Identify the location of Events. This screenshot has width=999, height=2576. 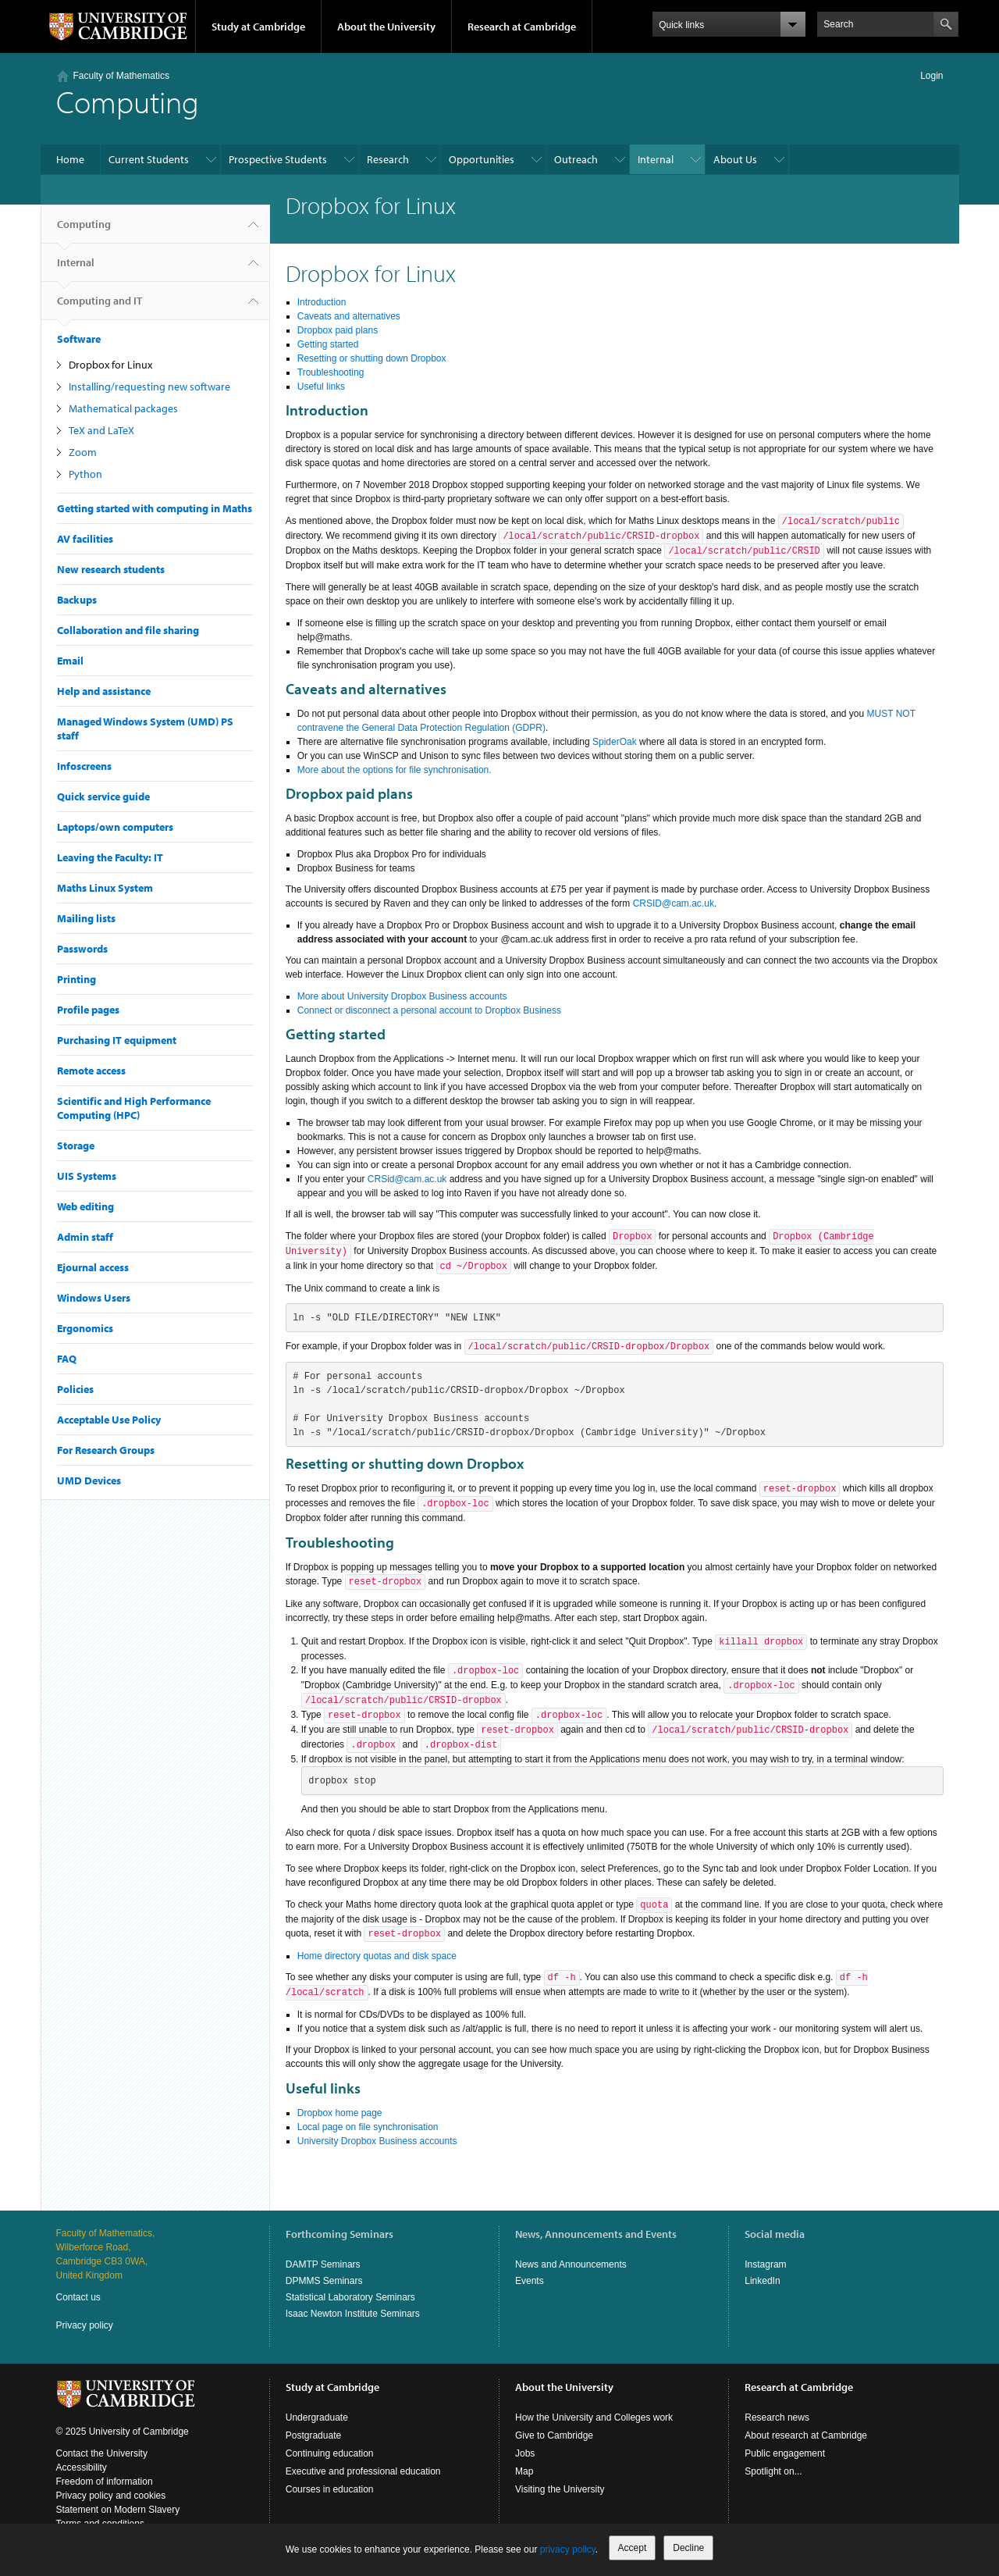
(529, 2280).